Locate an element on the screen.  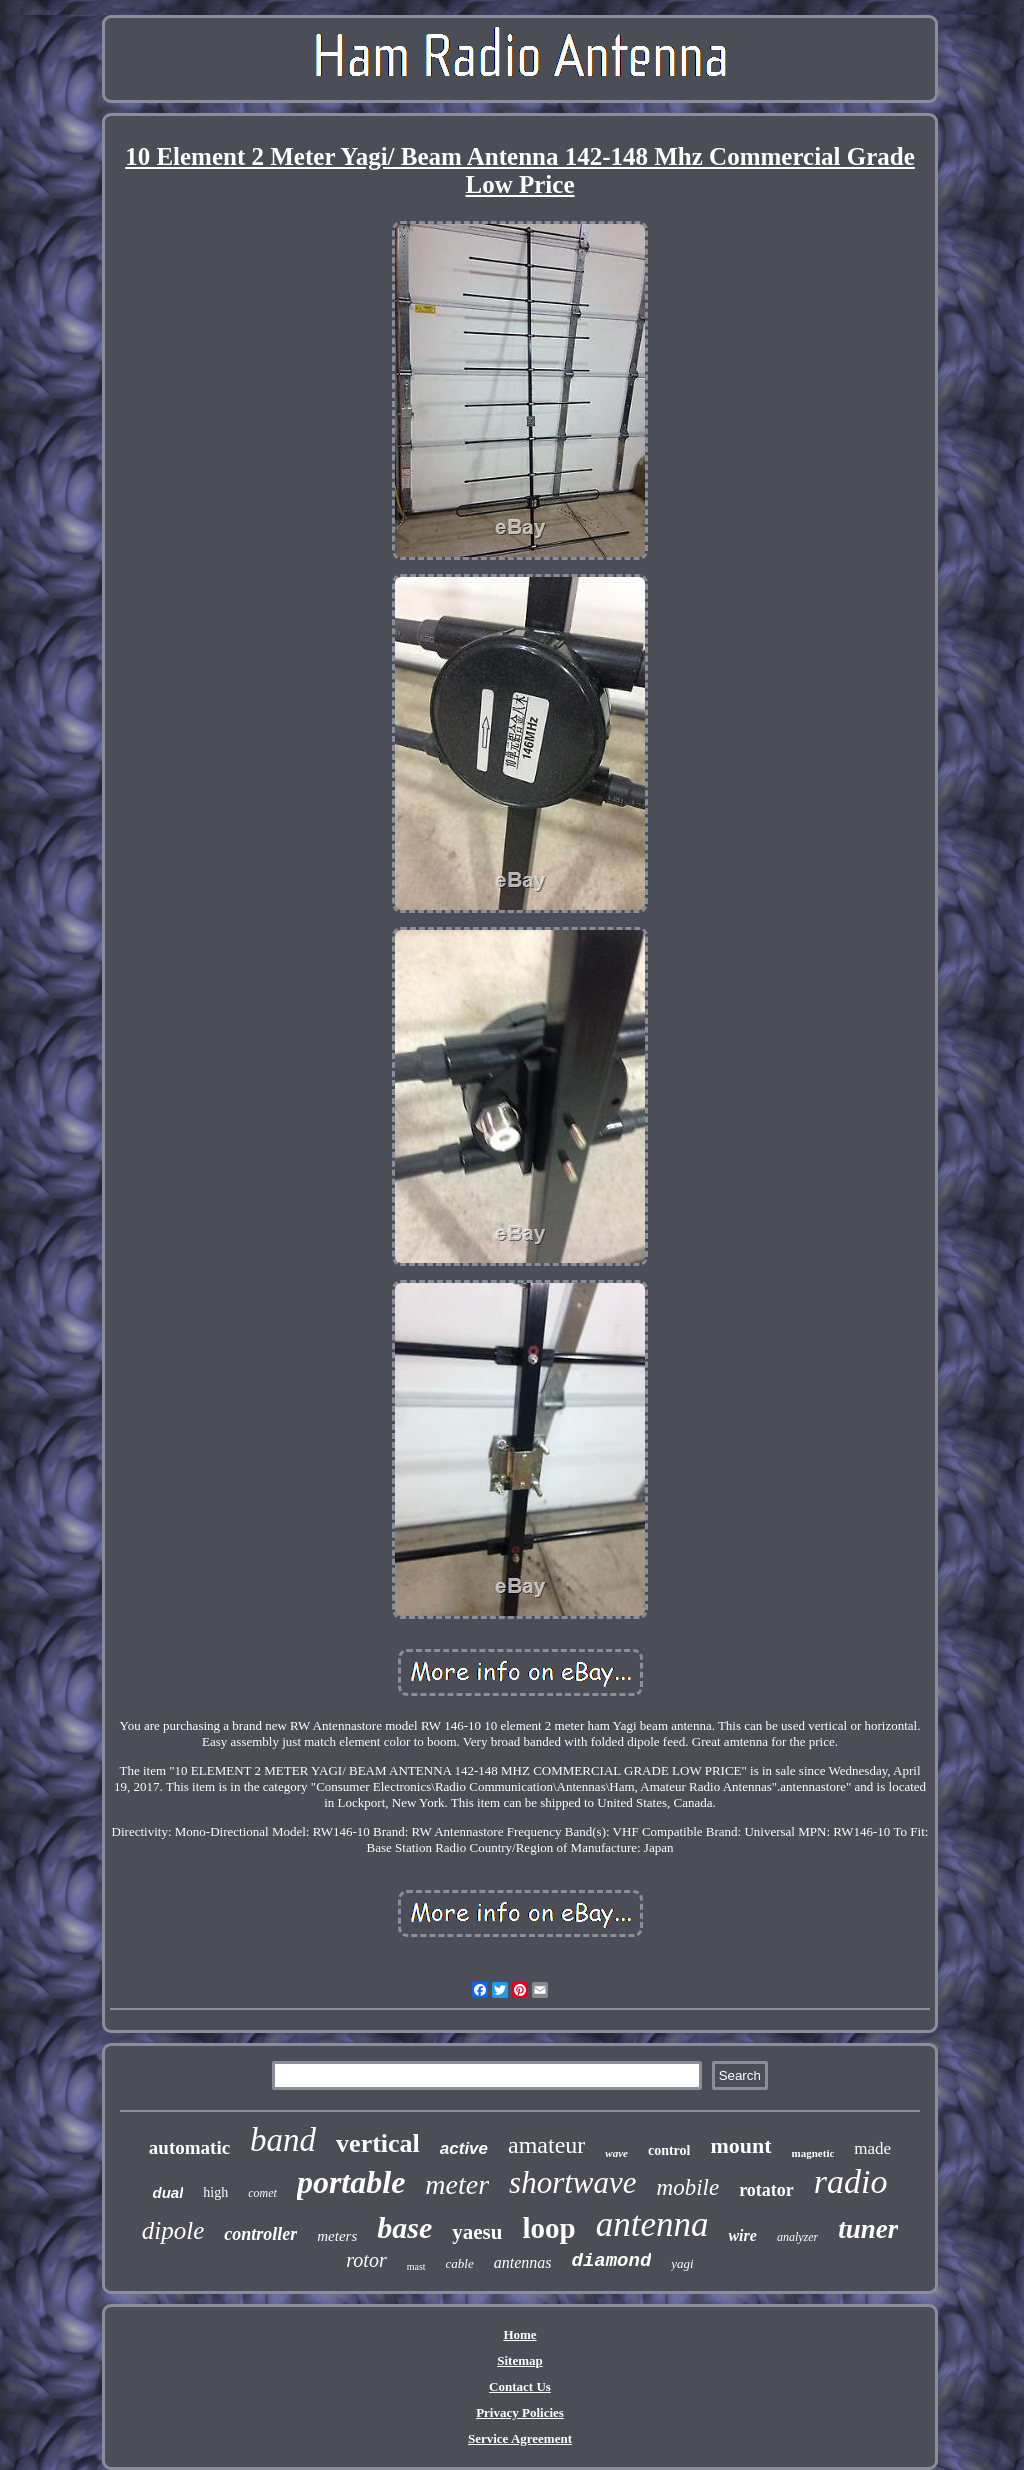
shortwave is located at coordinates (572, 2182).